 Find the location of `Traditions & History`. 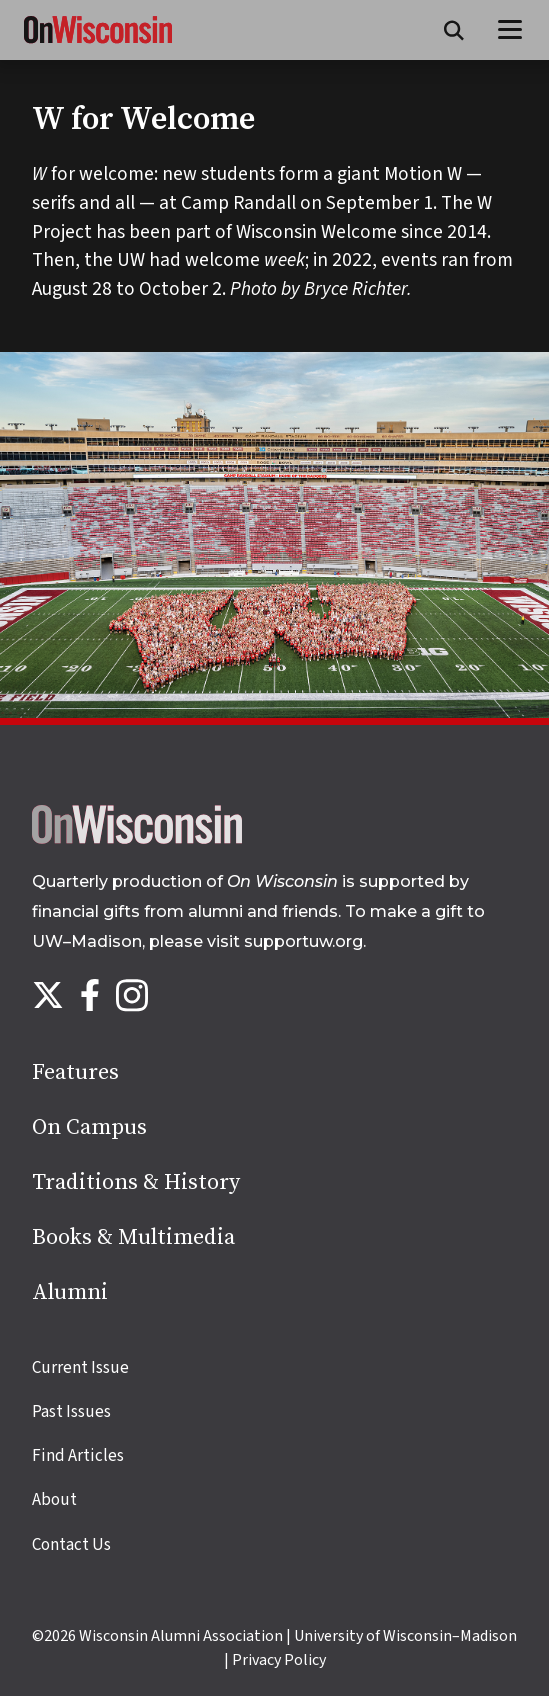

Traditions & History is located at coordinates (136, 1182).